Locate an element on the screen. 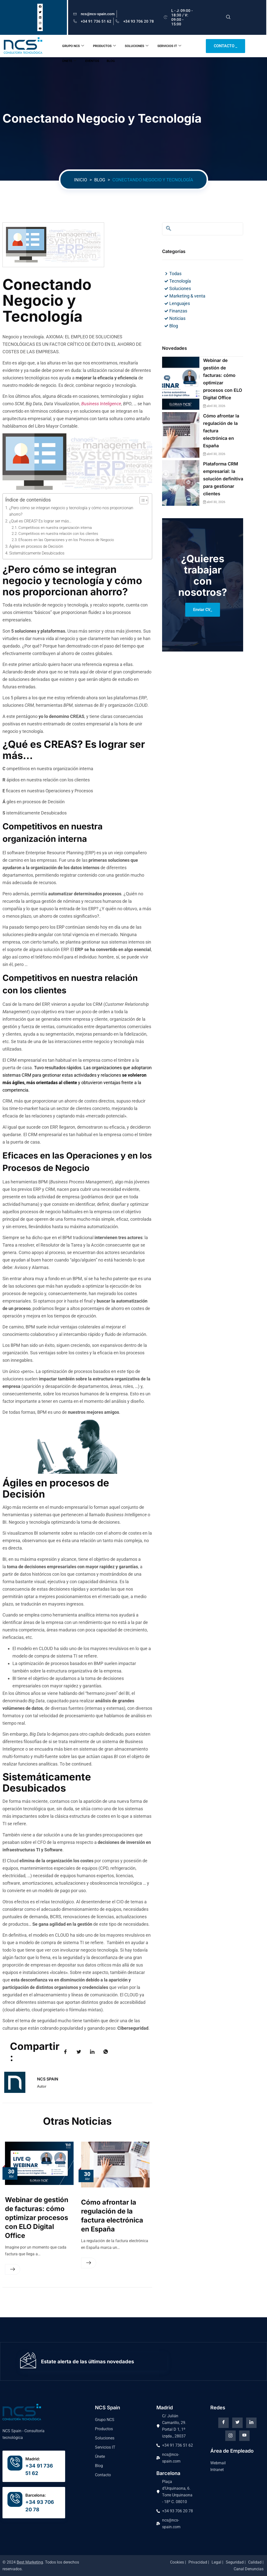 Image resolution: width=267 pixels, height=2576 pixels. [Twitter] is located at coordinates (237, 2423).